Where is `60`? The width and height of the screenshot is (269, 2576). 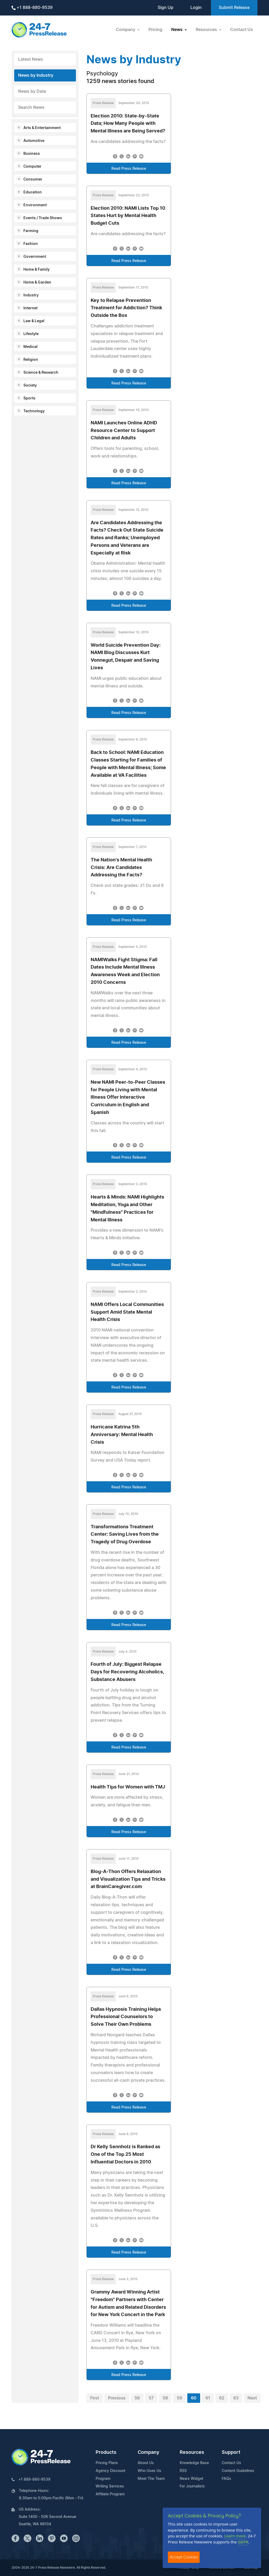 60 is located at coordinates (193, 2398).